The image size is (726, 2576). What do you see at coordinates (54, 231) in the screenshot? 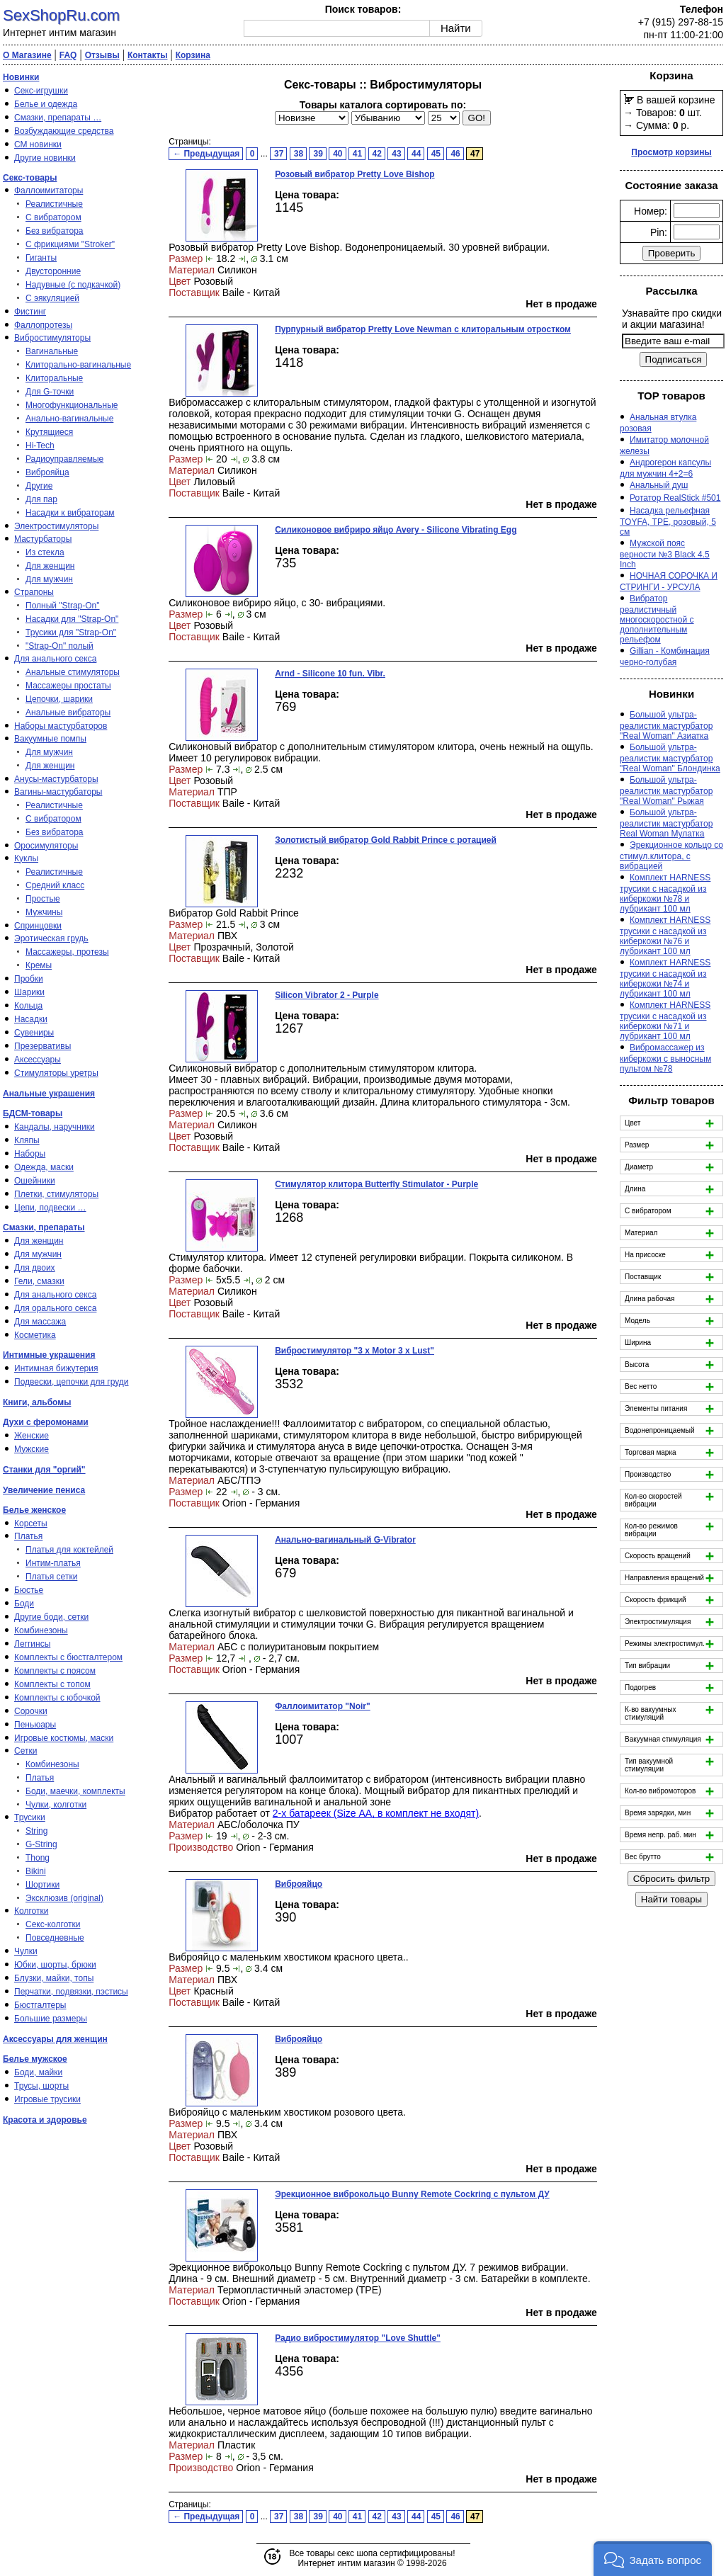
I see `Без вибратора` at bounding box center [54, 231].